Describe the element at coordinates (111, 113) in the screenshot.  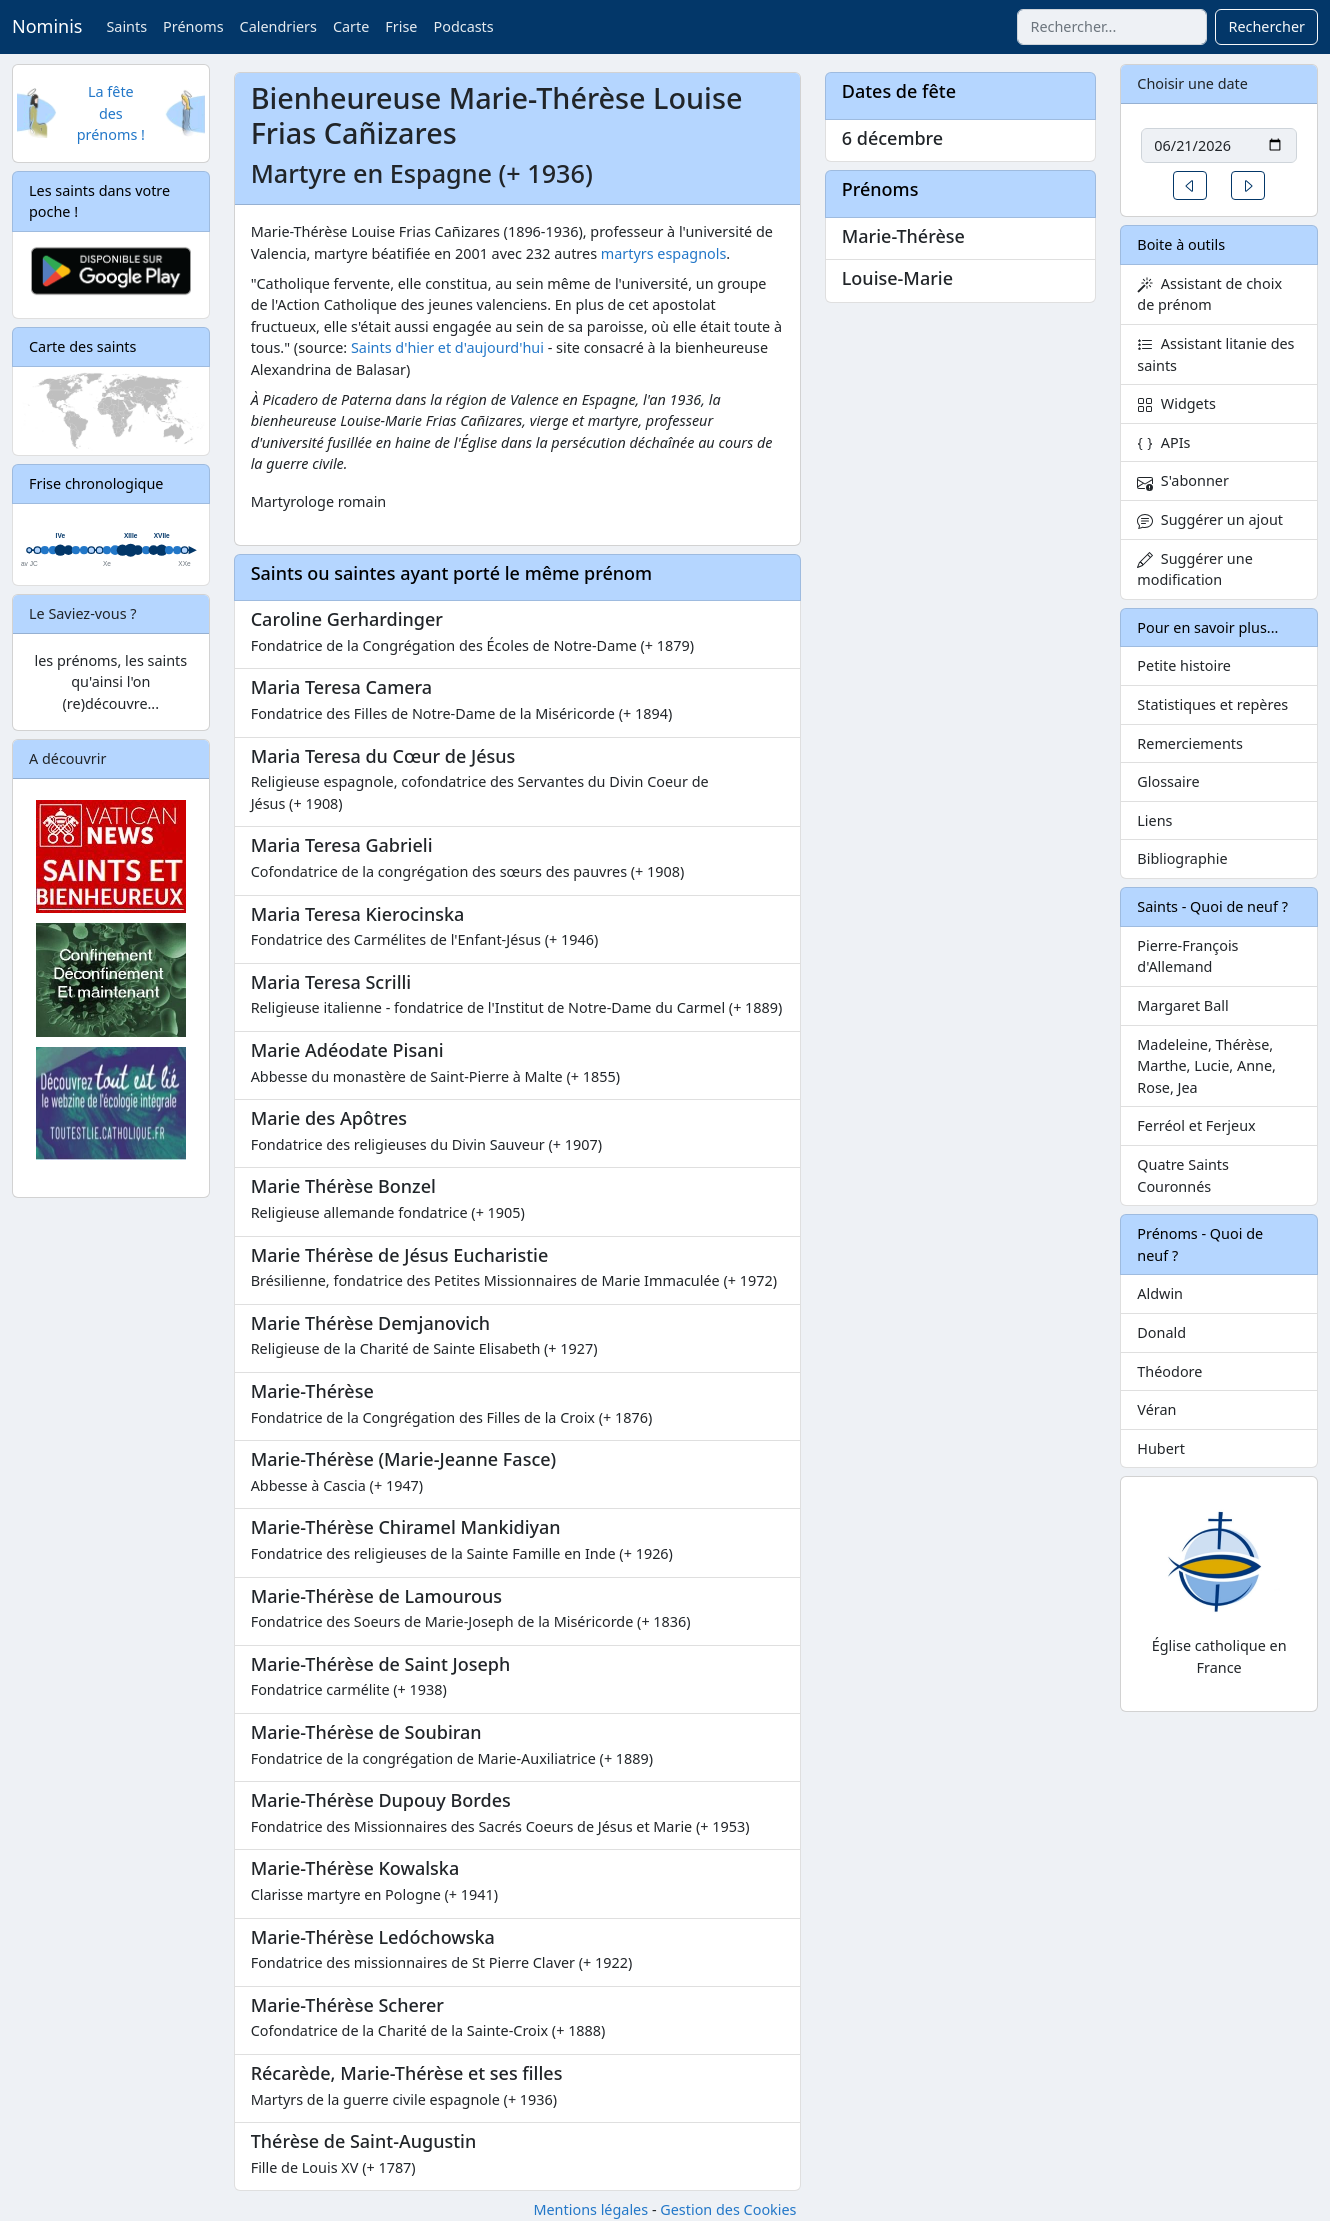
I see `La fête des prénoms !` at that location.